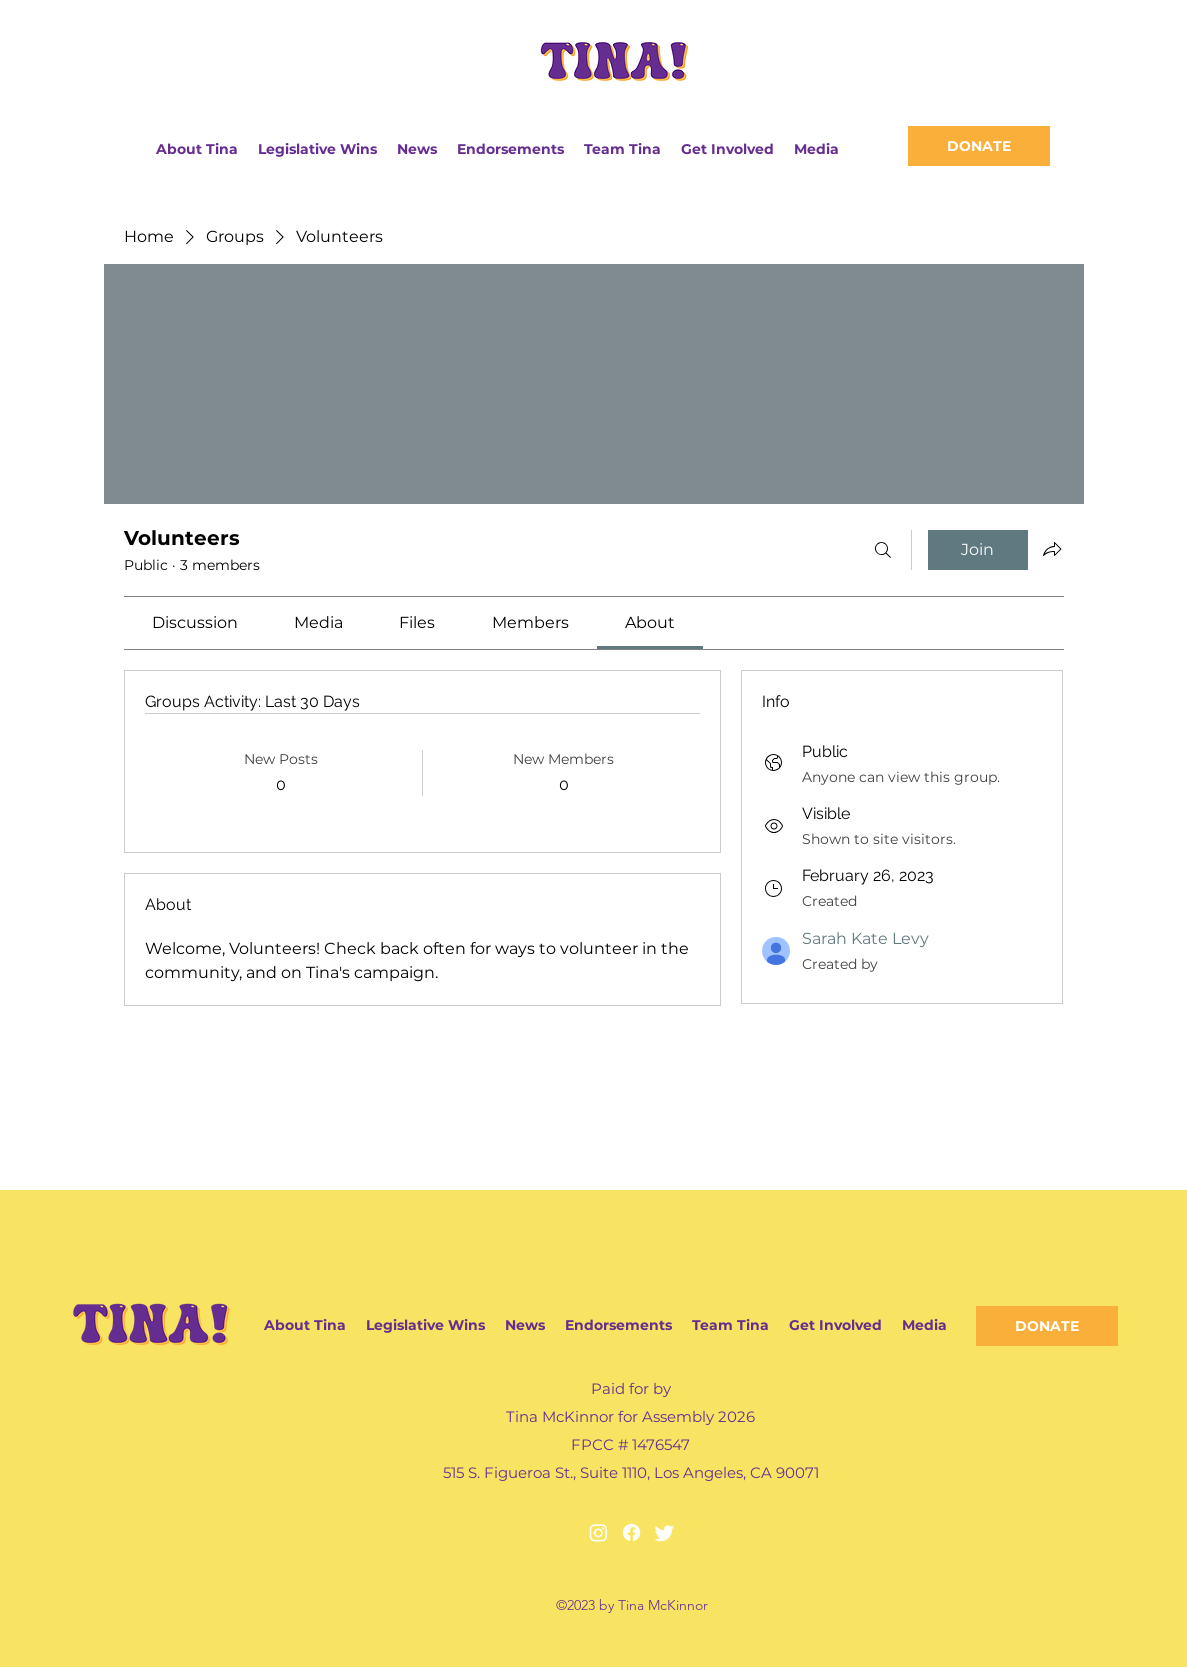 Image resolution: width=1187 pixels, height=1667 pixels. Describe the element at coordinates (598, 1532) in the screenshot. I see `[Instagram]` at that location.